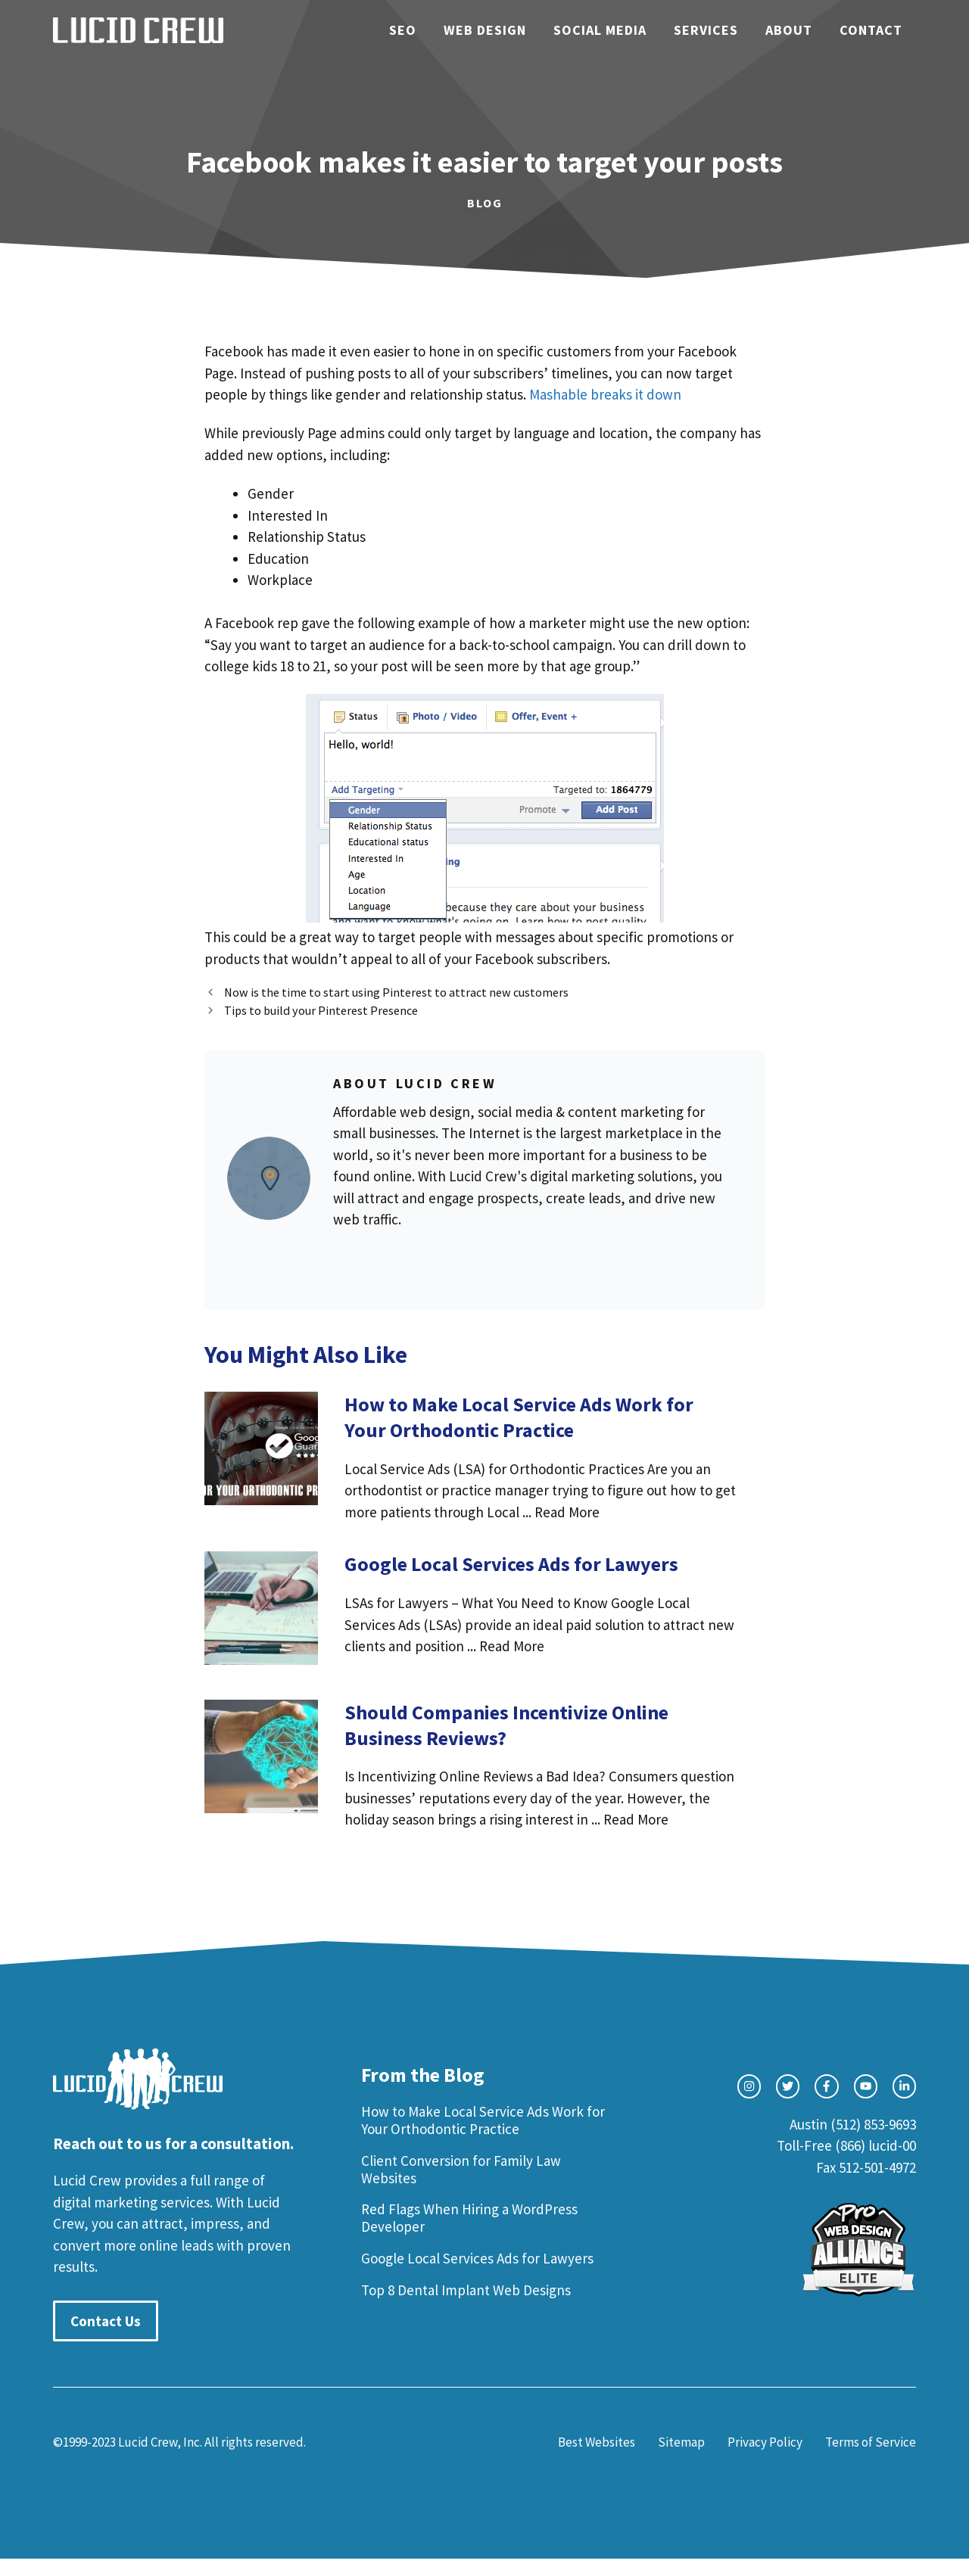  What do you see at coordinates (826, 2086) in the screenshot?
I see `[facebook link]` at bounding box center [826, 2086].